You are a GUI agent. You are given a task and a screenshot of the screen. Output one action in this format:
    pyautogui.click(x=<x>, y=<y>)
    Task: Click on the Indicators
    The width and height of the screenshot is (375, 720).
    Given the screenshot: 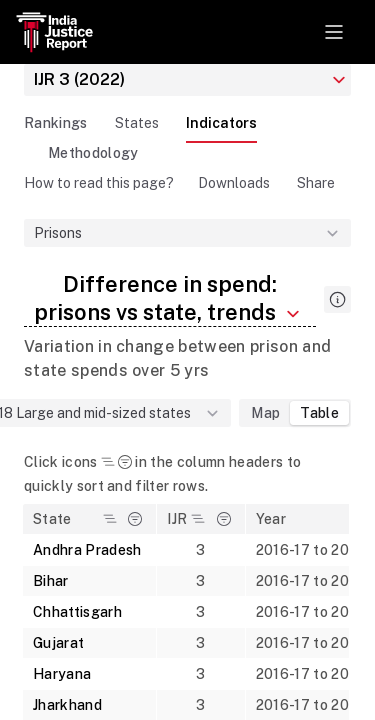 What is the action you would take?
    pyautogui.click(x=221, y=123)
    